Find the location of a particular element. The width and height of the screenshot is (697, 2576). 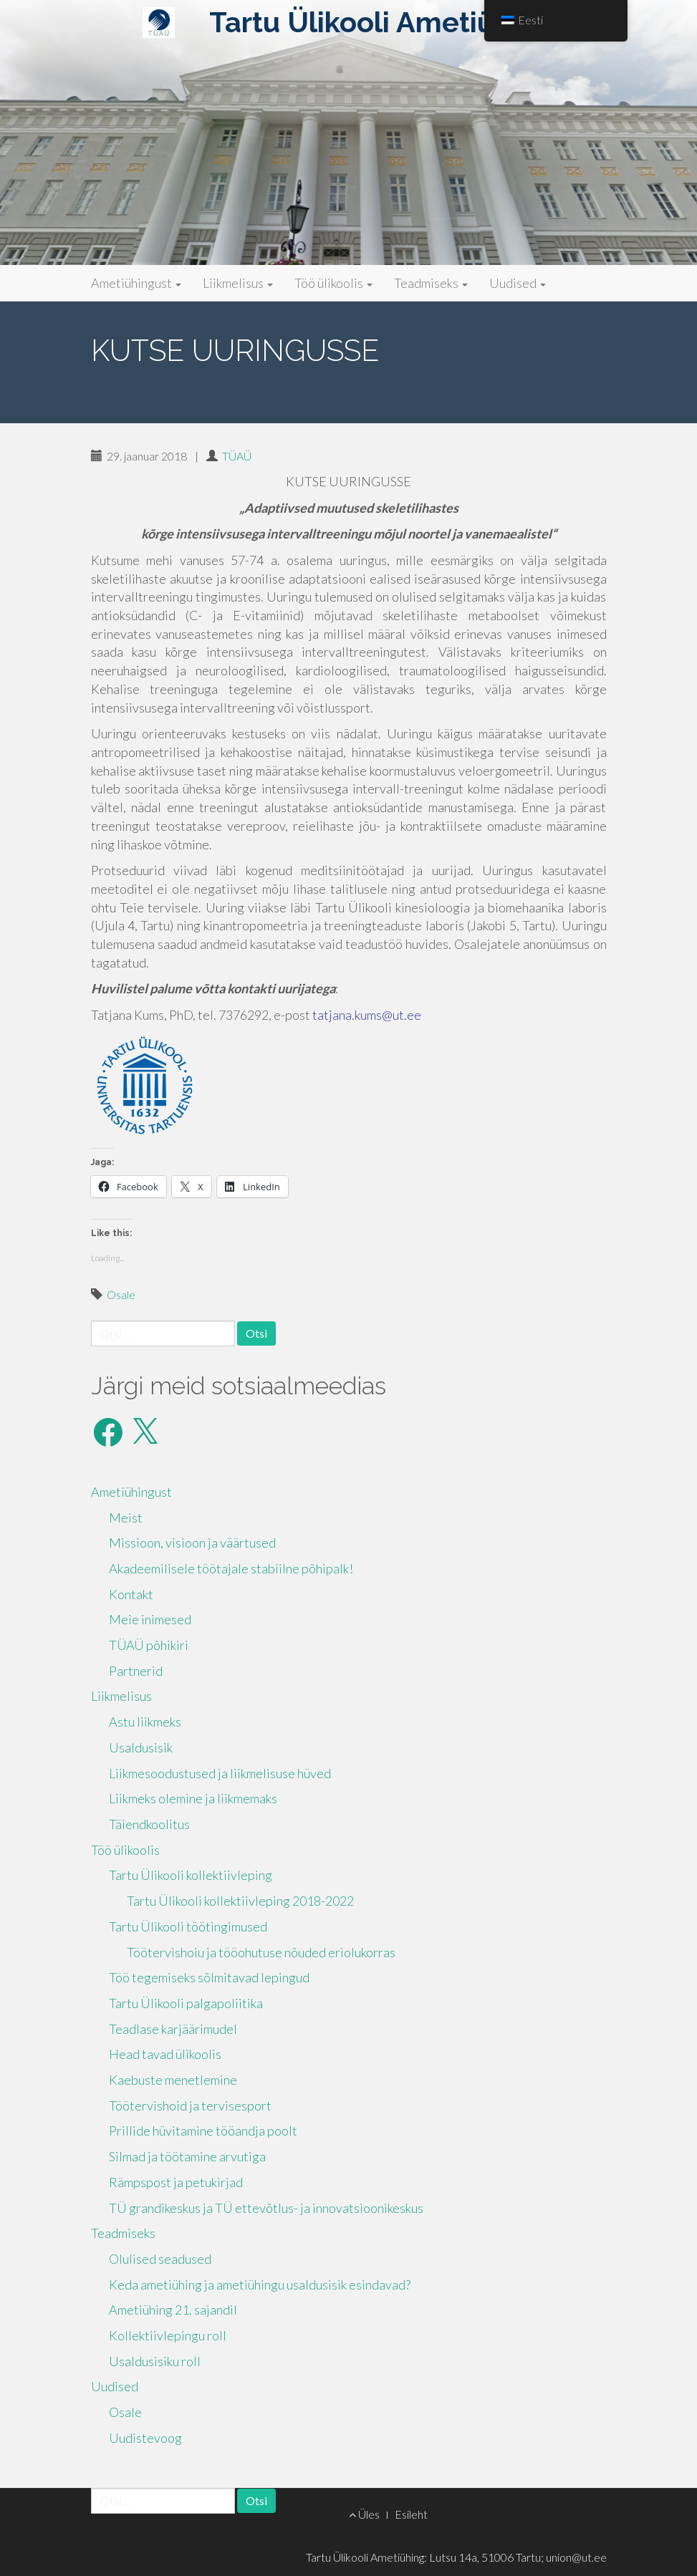

Uudised is located at coordinates (517, 283).